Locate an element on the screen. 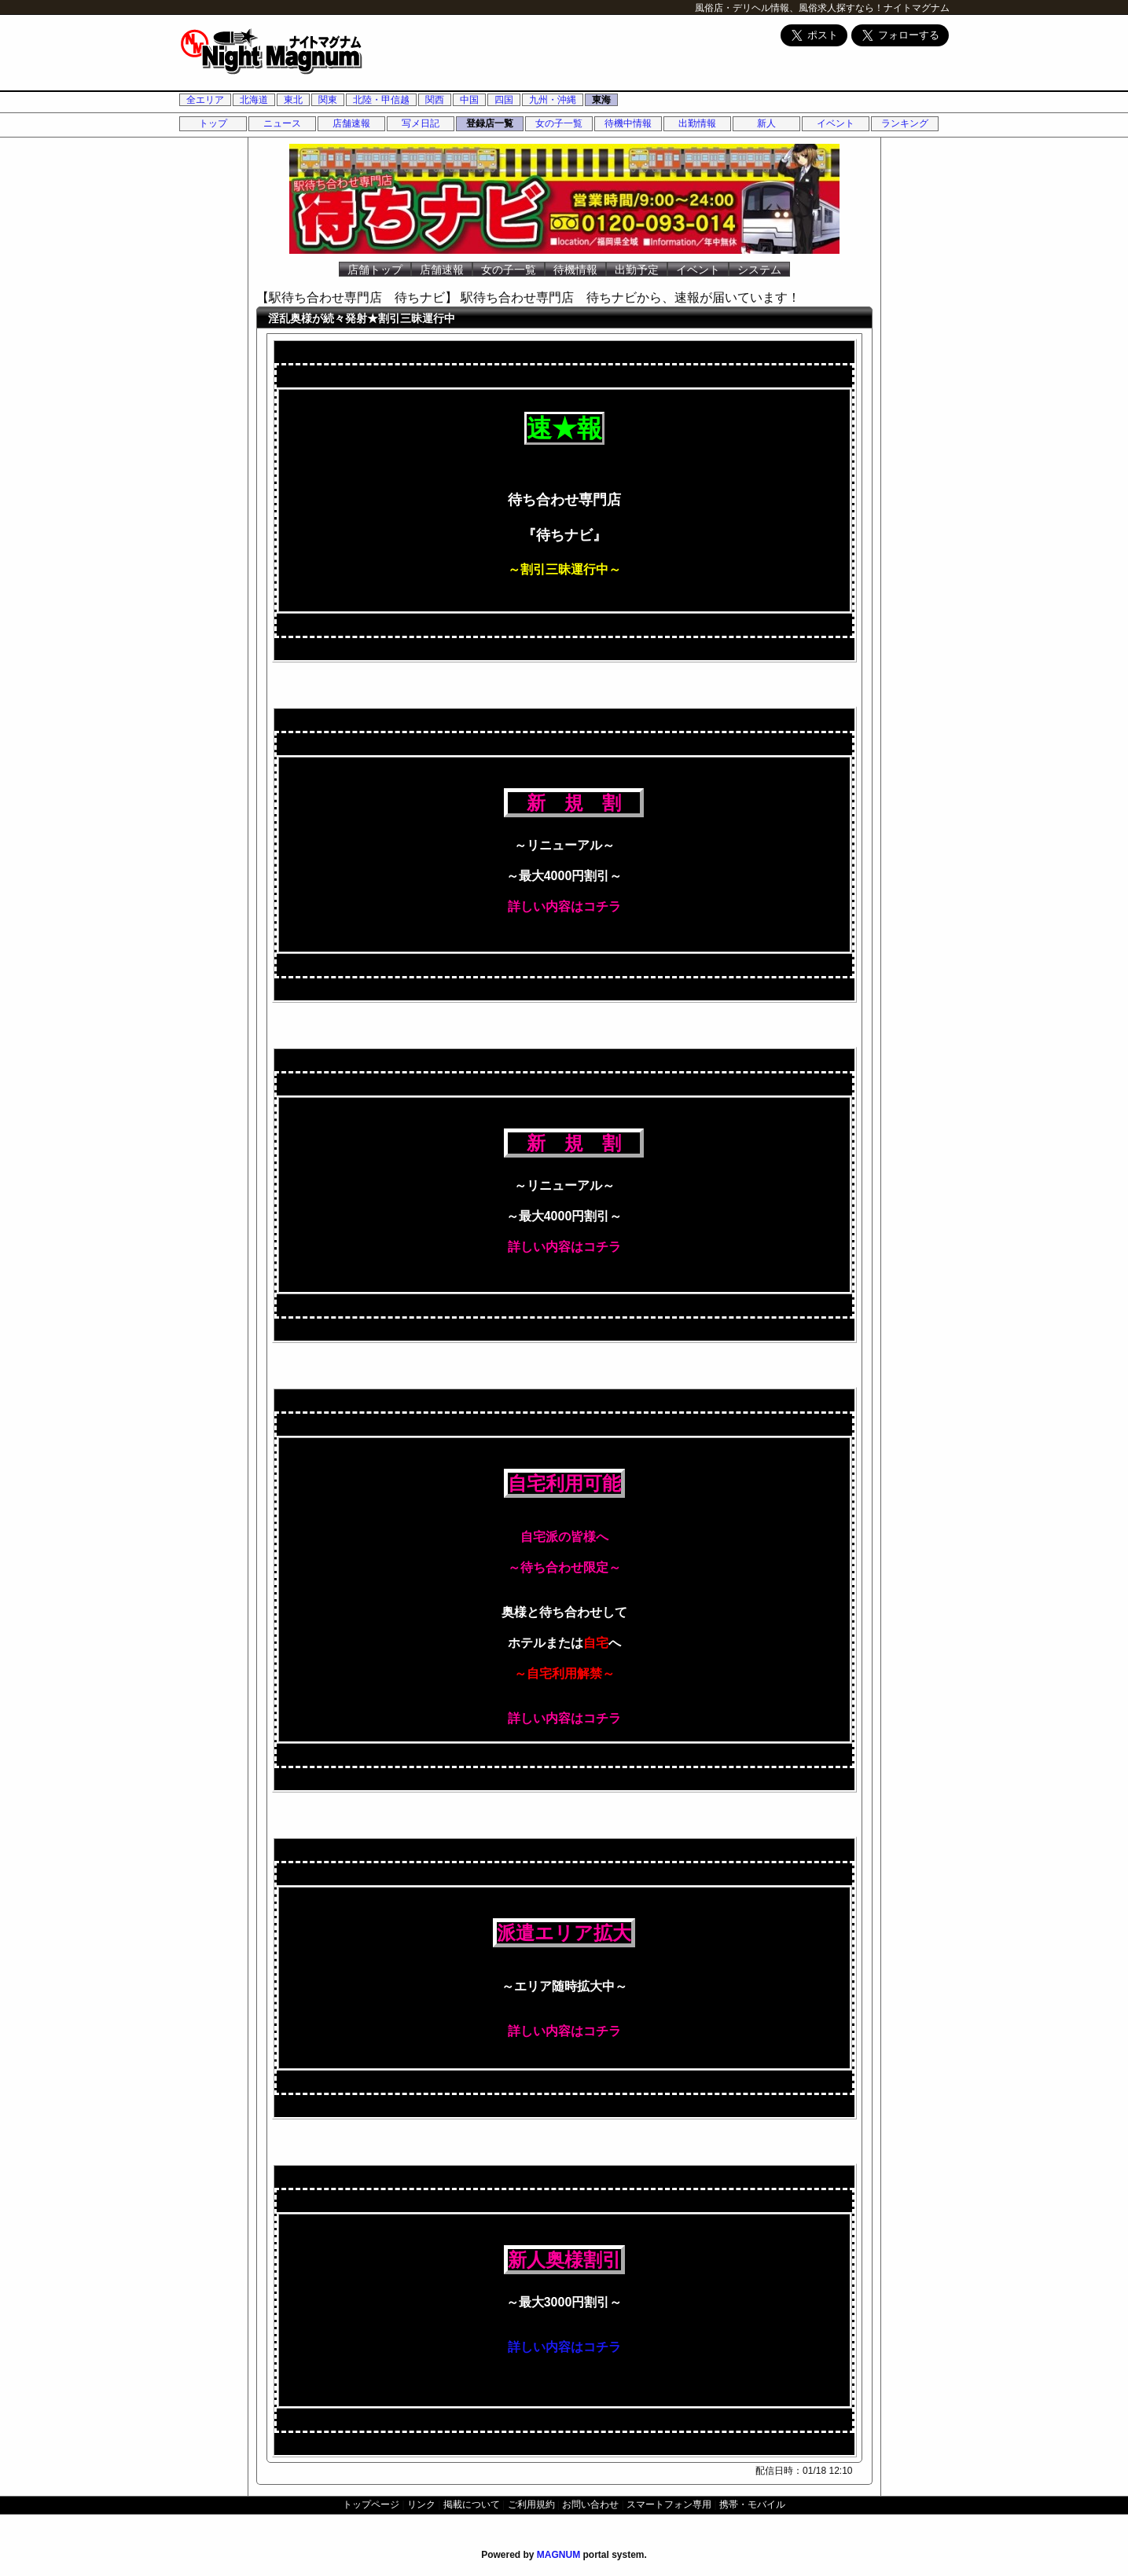 This screenshot has width=1128, height=2576. 出勤予定 is located at coordinates (637, 269).